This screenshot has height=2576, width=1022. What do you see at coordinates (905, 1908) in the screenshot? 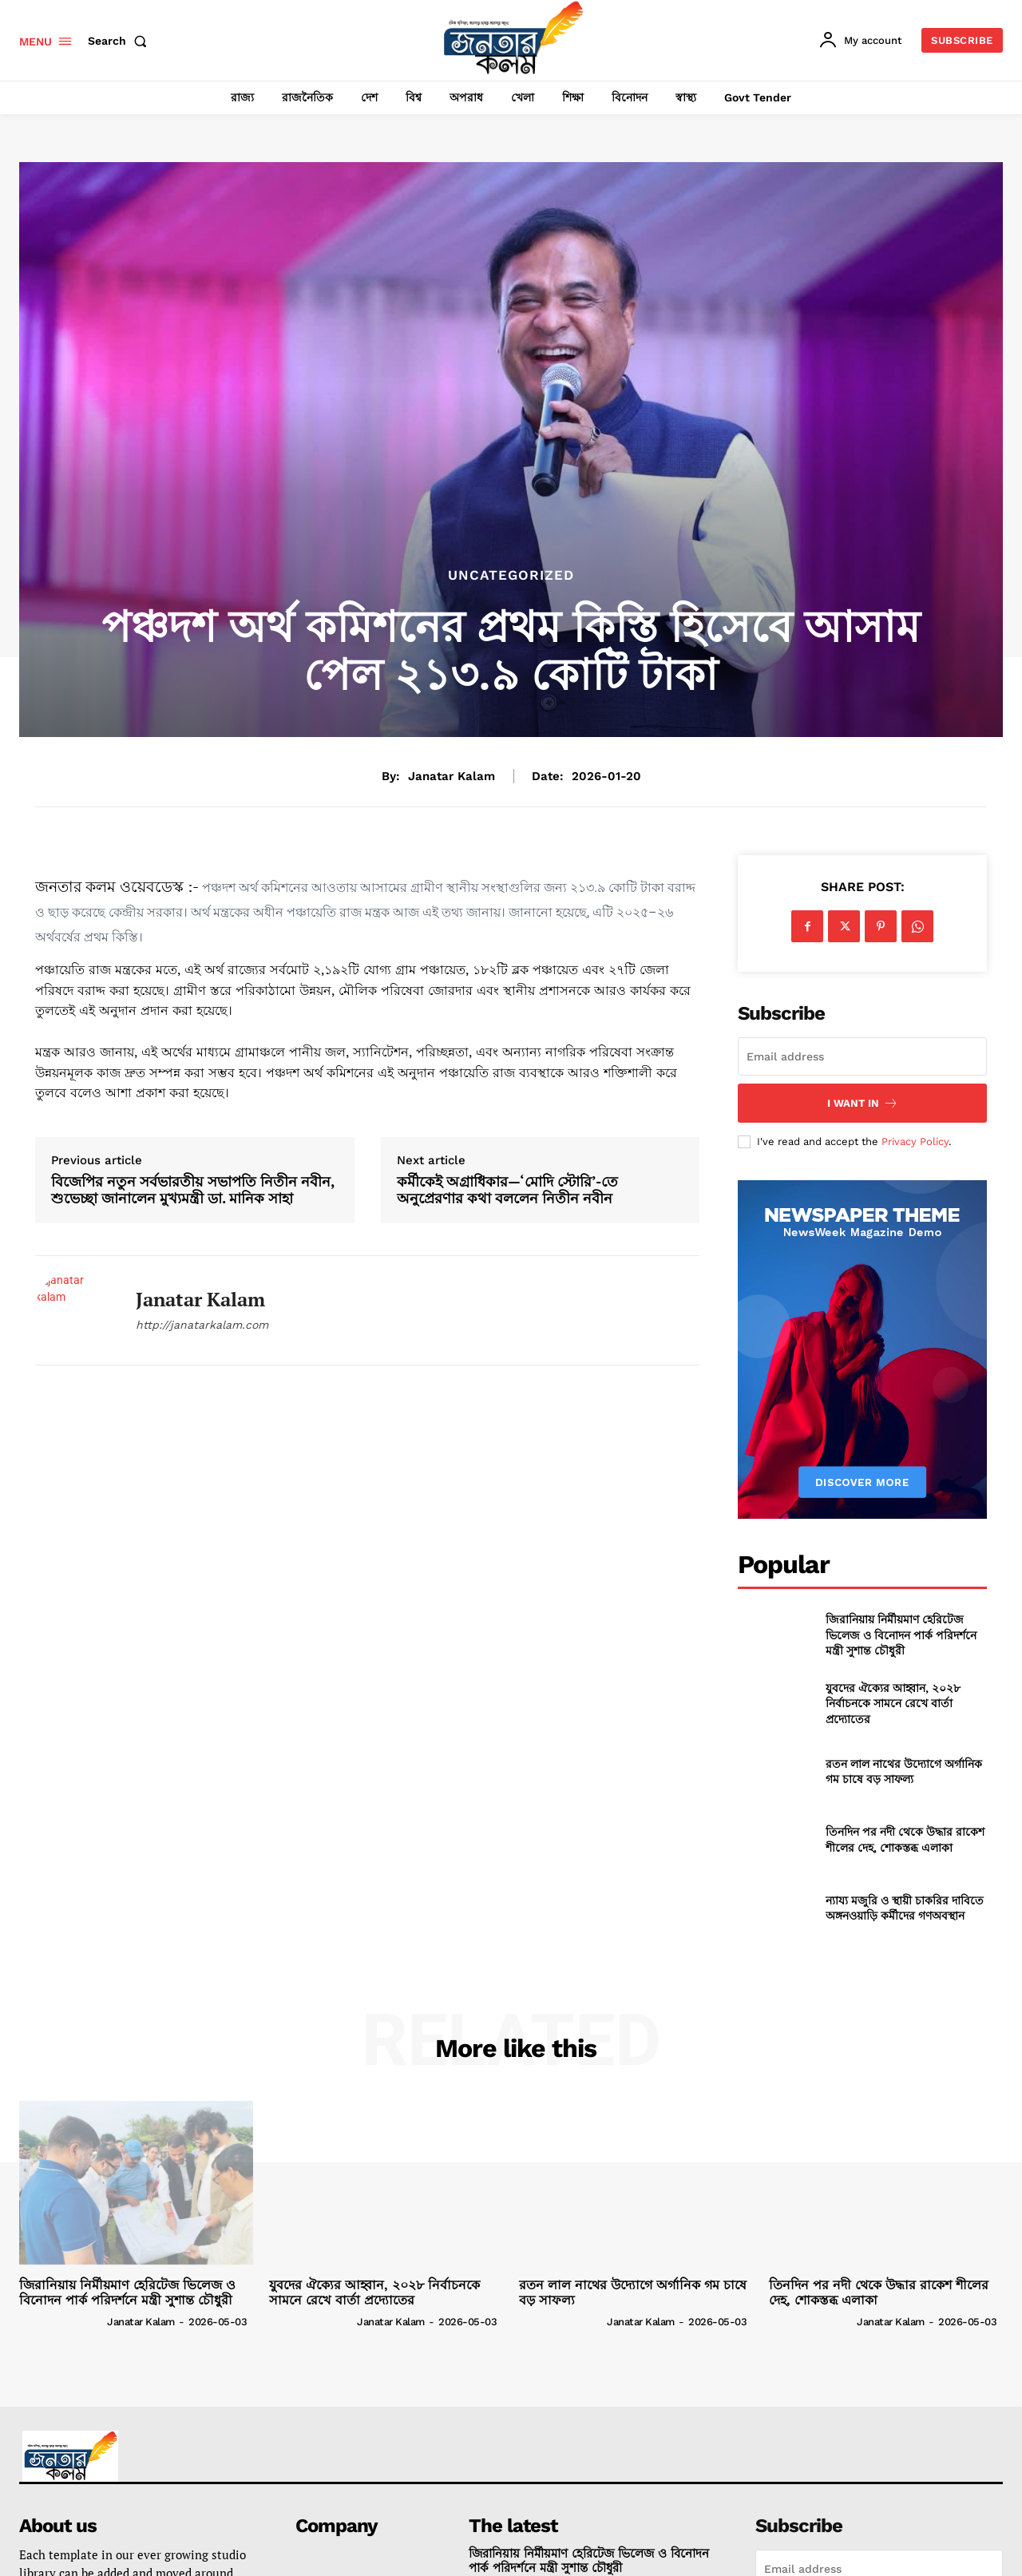
I see `ন্যায্য মজুরি ও স্থায়ী চাকরির দাবিতে অঙ্গনওয়াড়ি কর্মীদের গণঅবস্থান` at bounding box center [905, 1908].